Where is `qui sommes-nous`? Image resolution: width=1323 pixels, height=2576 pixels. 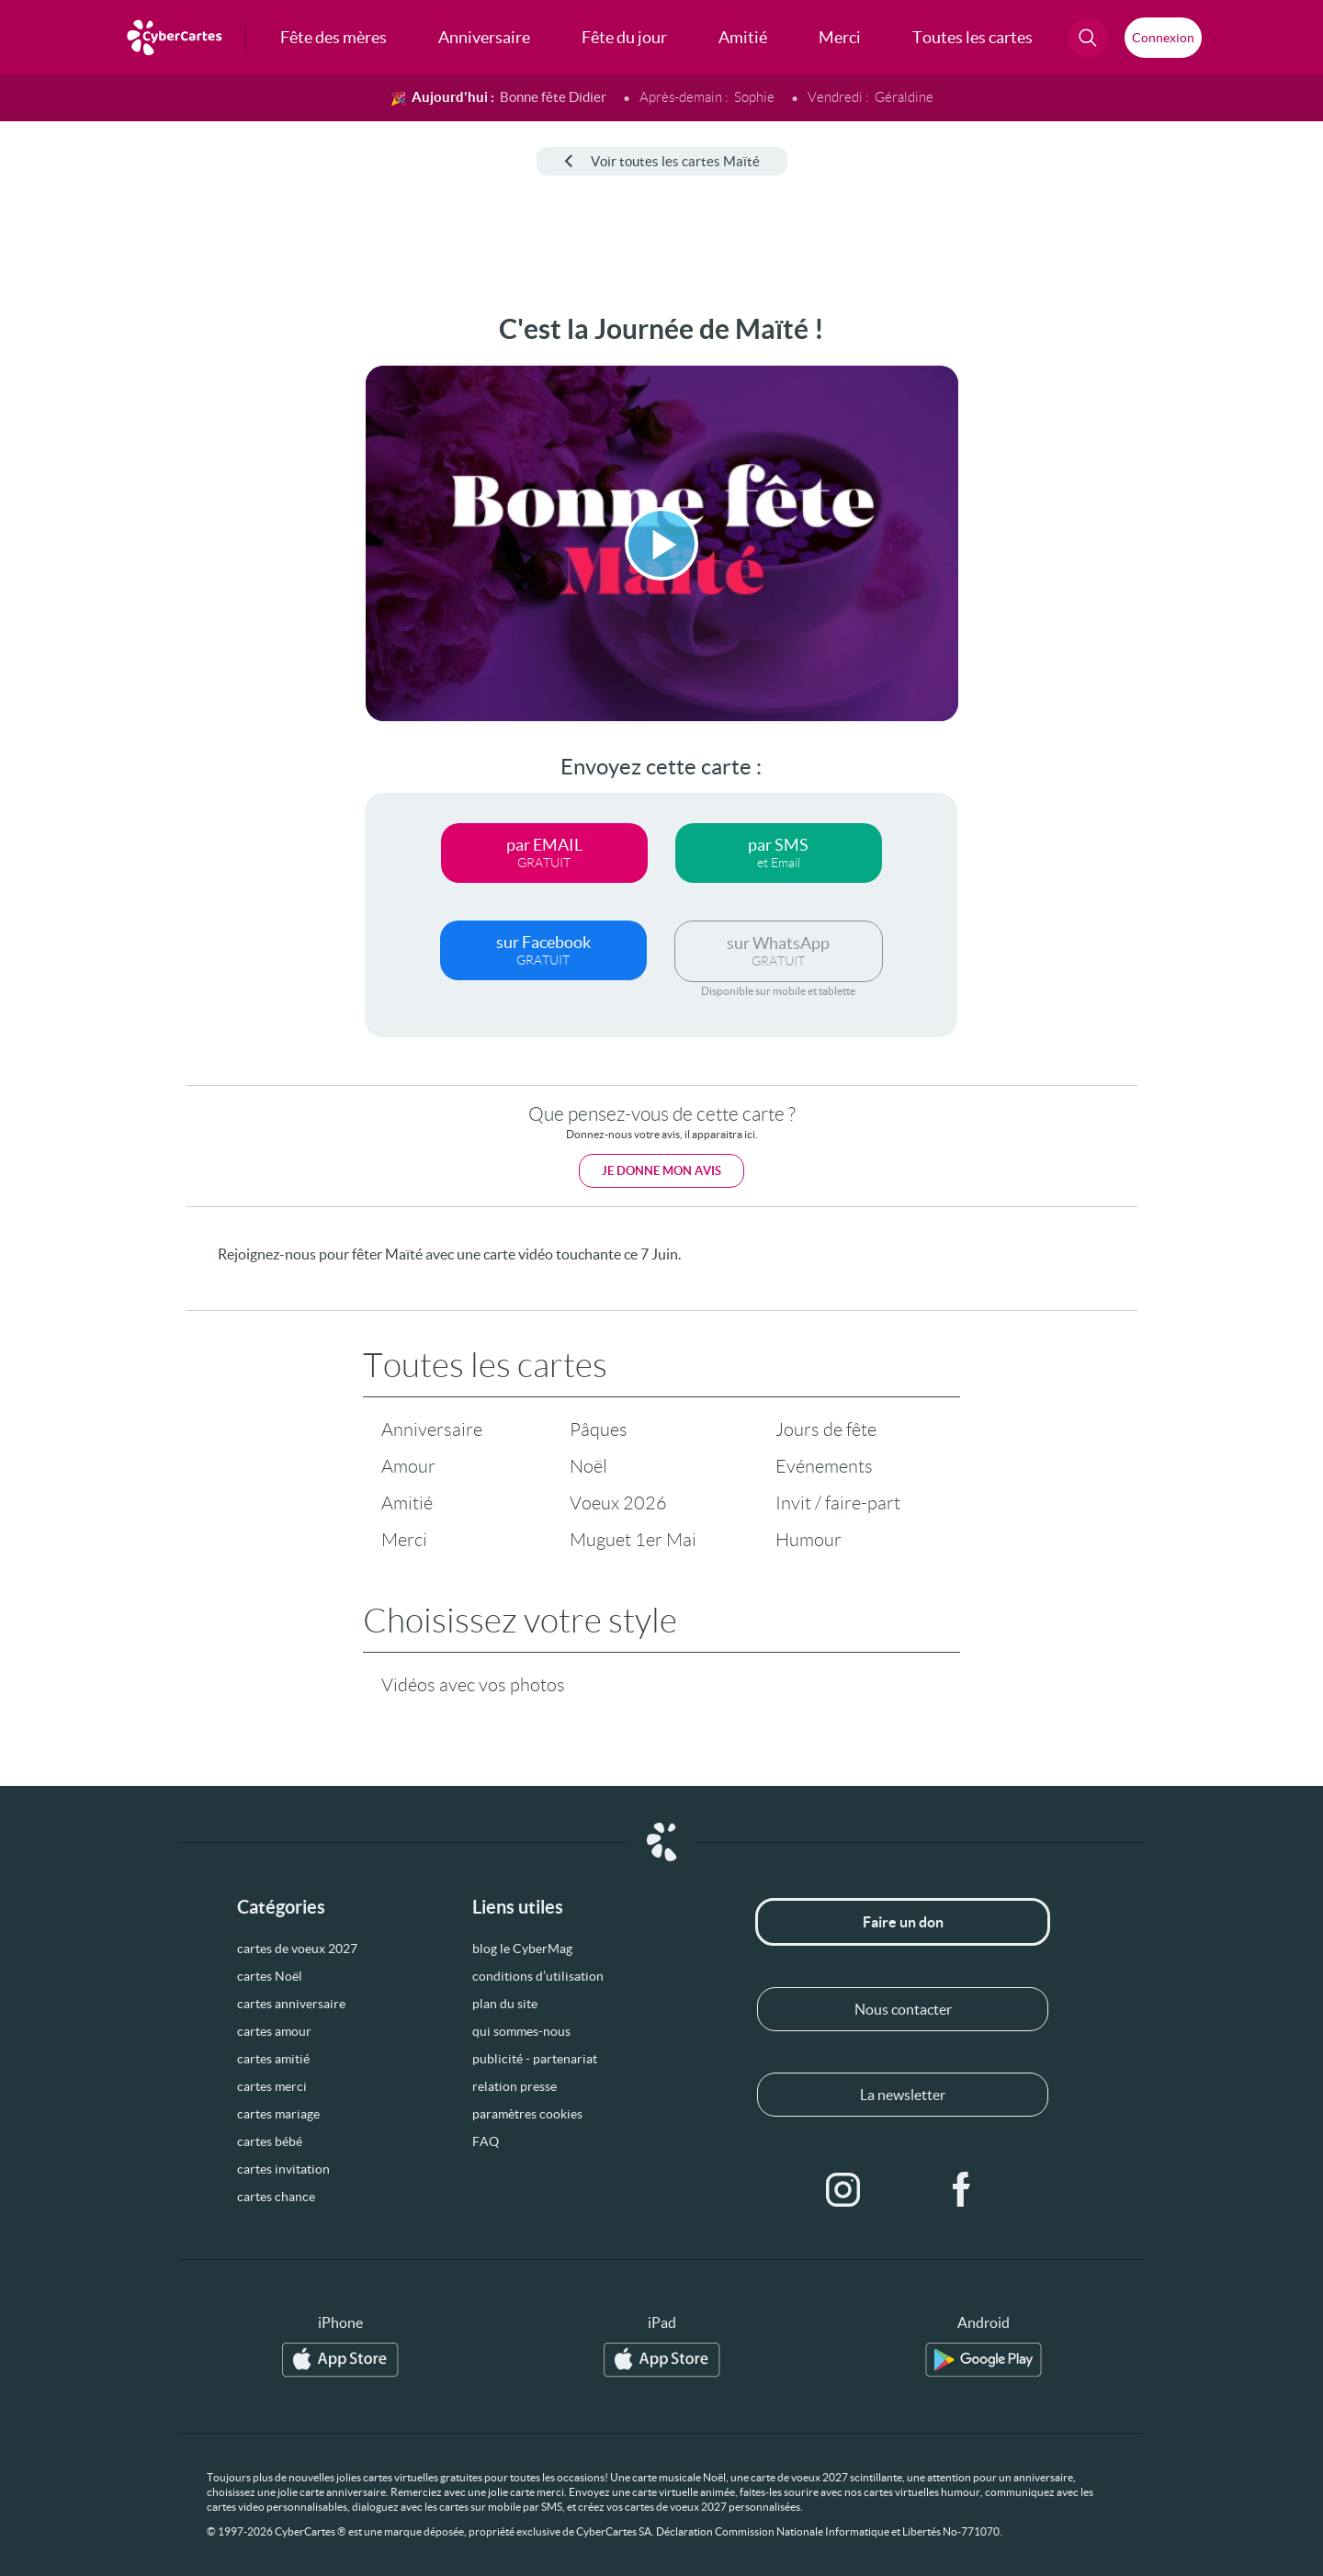 qui sommes-nous is located at coordinates (521, 2031).